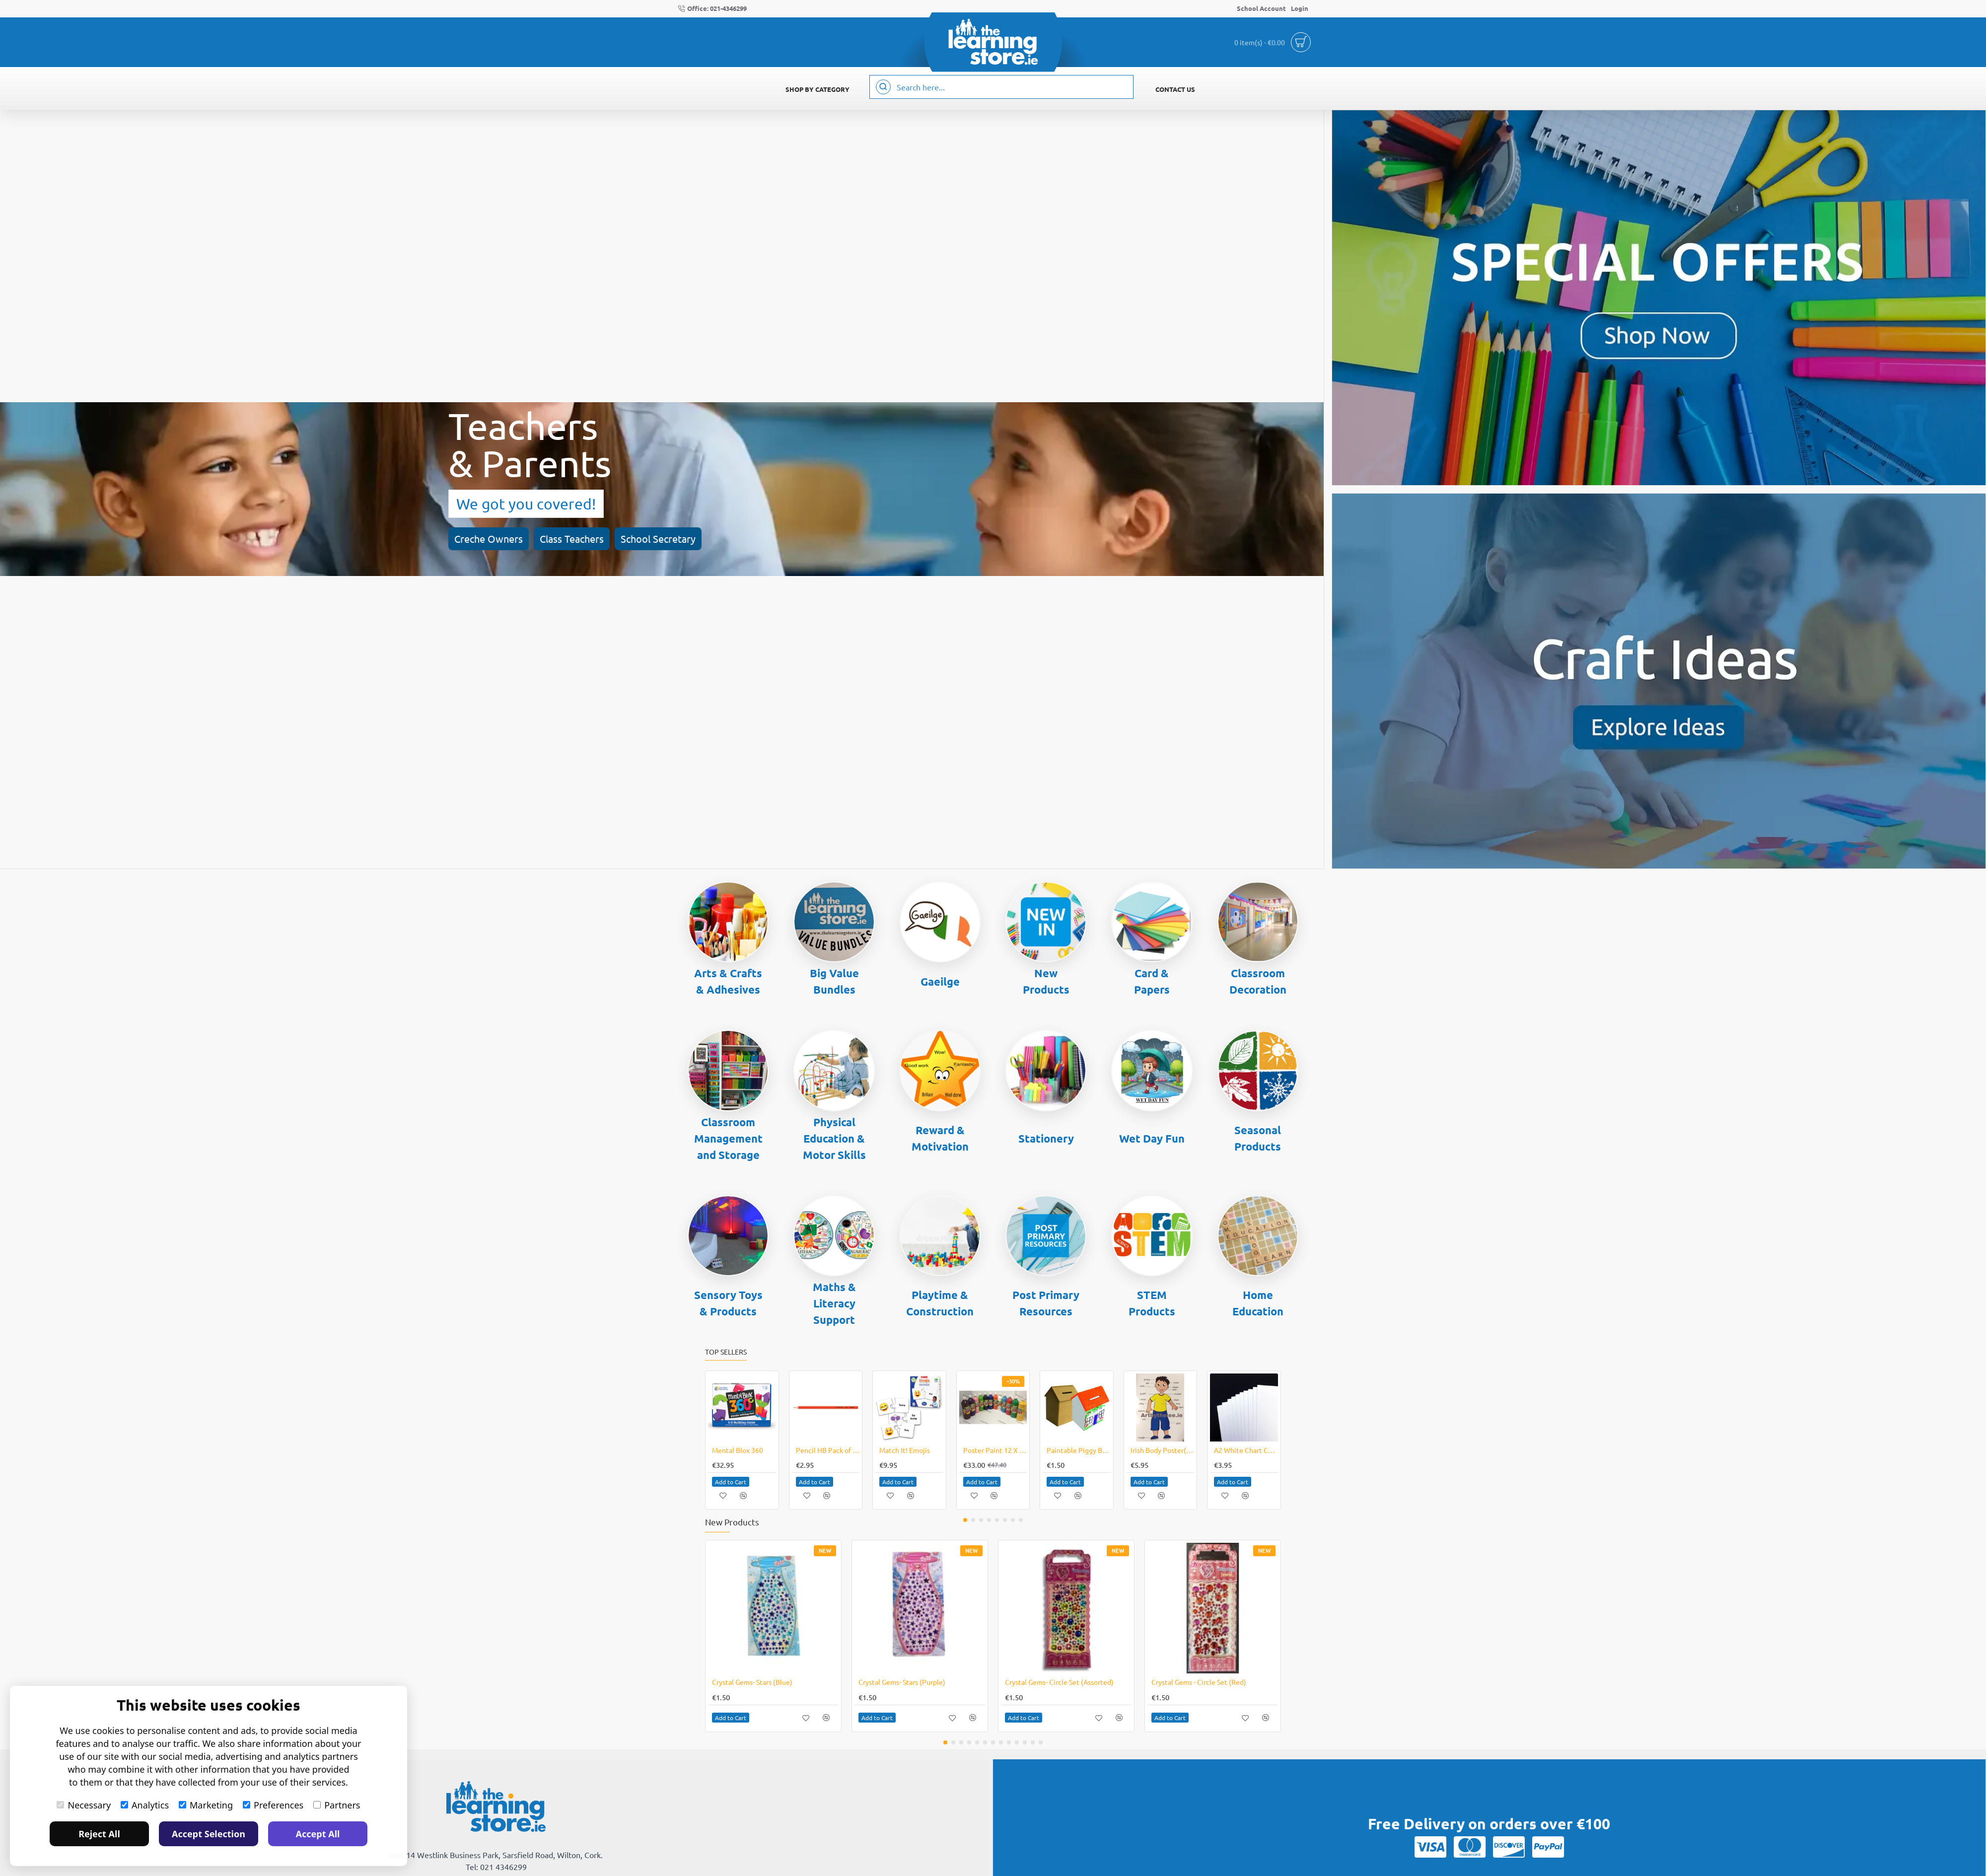 The height and width of the screenshot is (1876, 1986). I want to click on Stationery, so click(1046, 1138).